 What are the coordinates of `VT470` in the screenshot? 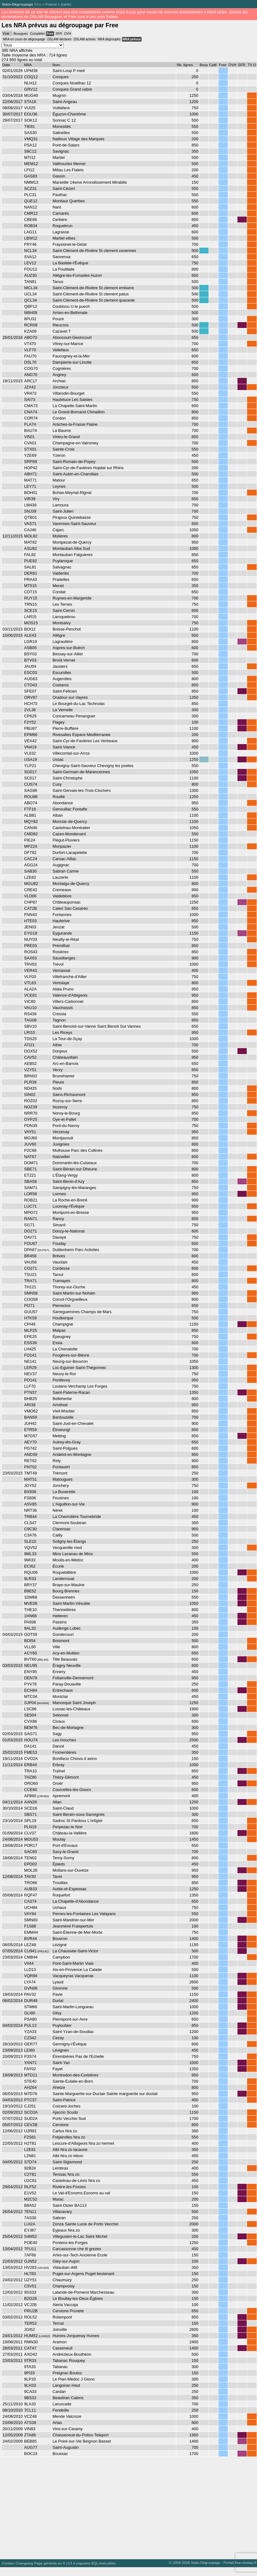 It's located at (30, 343).